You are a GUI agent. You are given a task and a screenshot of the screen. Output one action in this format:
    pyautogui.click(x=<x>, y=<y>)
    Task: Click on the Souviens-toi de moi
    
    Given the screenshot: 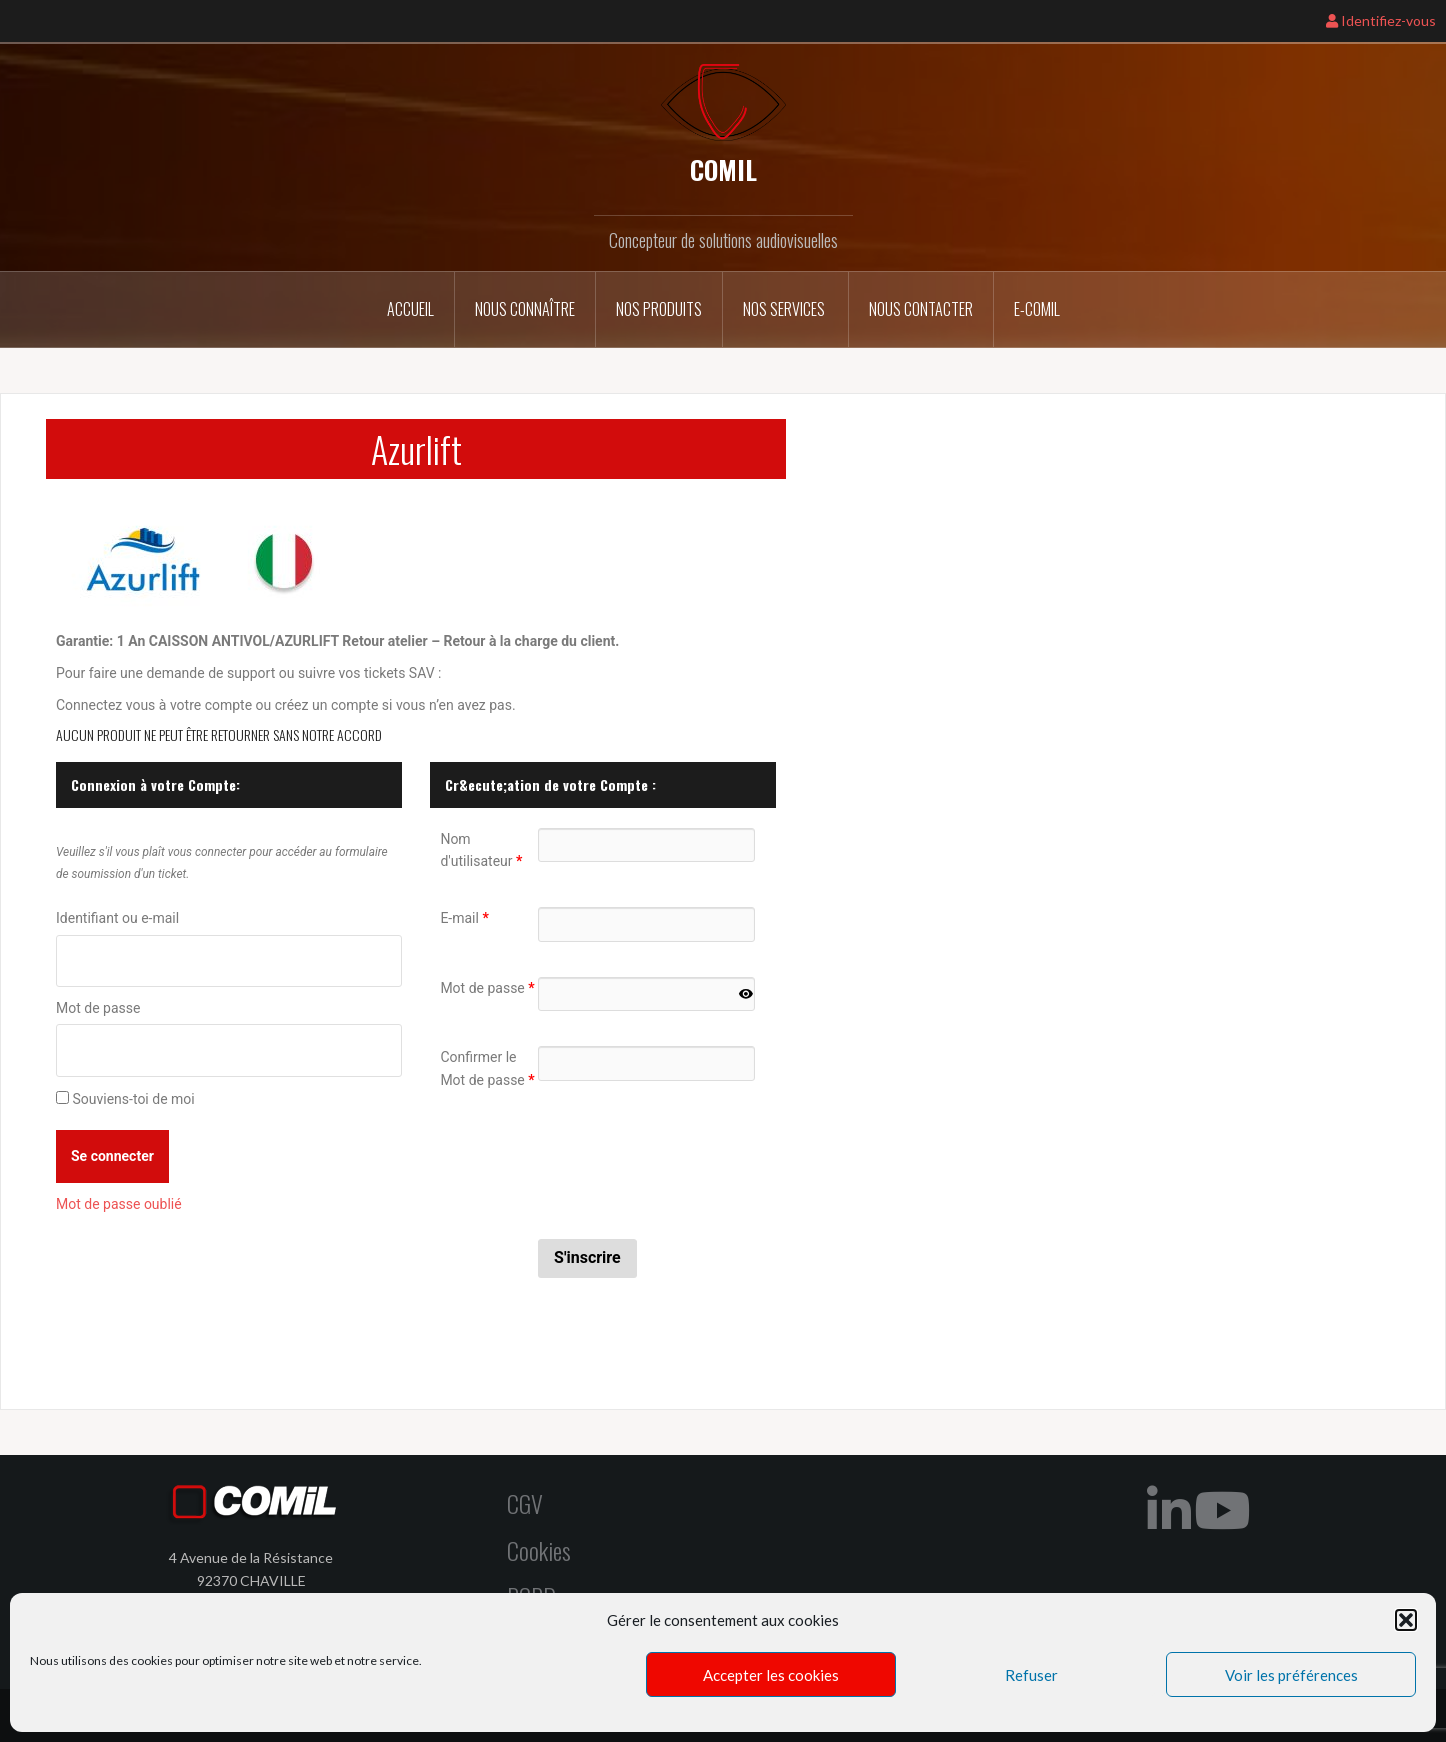 What is the action you would take?
    pyautogui.click(x=133, y=1099)
    